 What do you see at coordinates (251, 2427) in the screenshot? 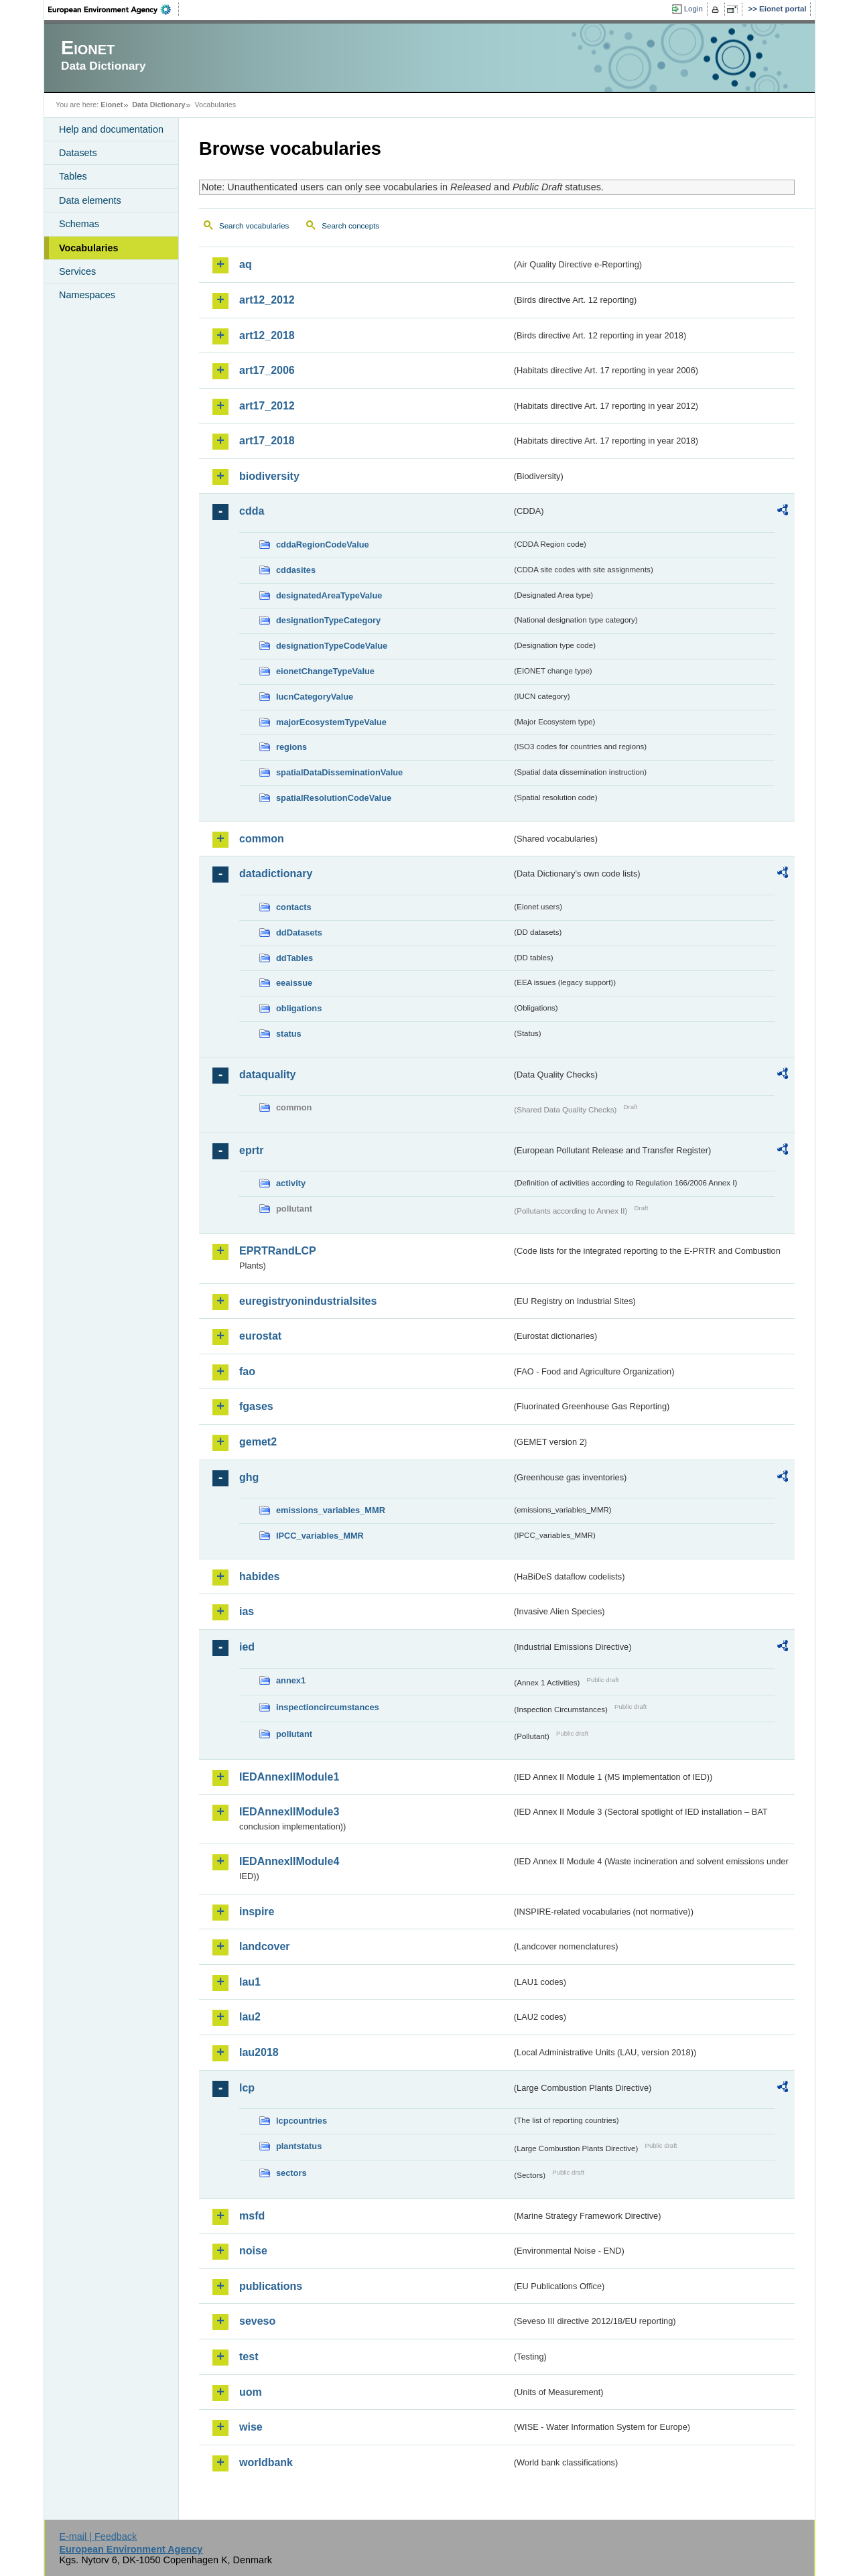
I see `wise` at bounding box center [251, 2427].